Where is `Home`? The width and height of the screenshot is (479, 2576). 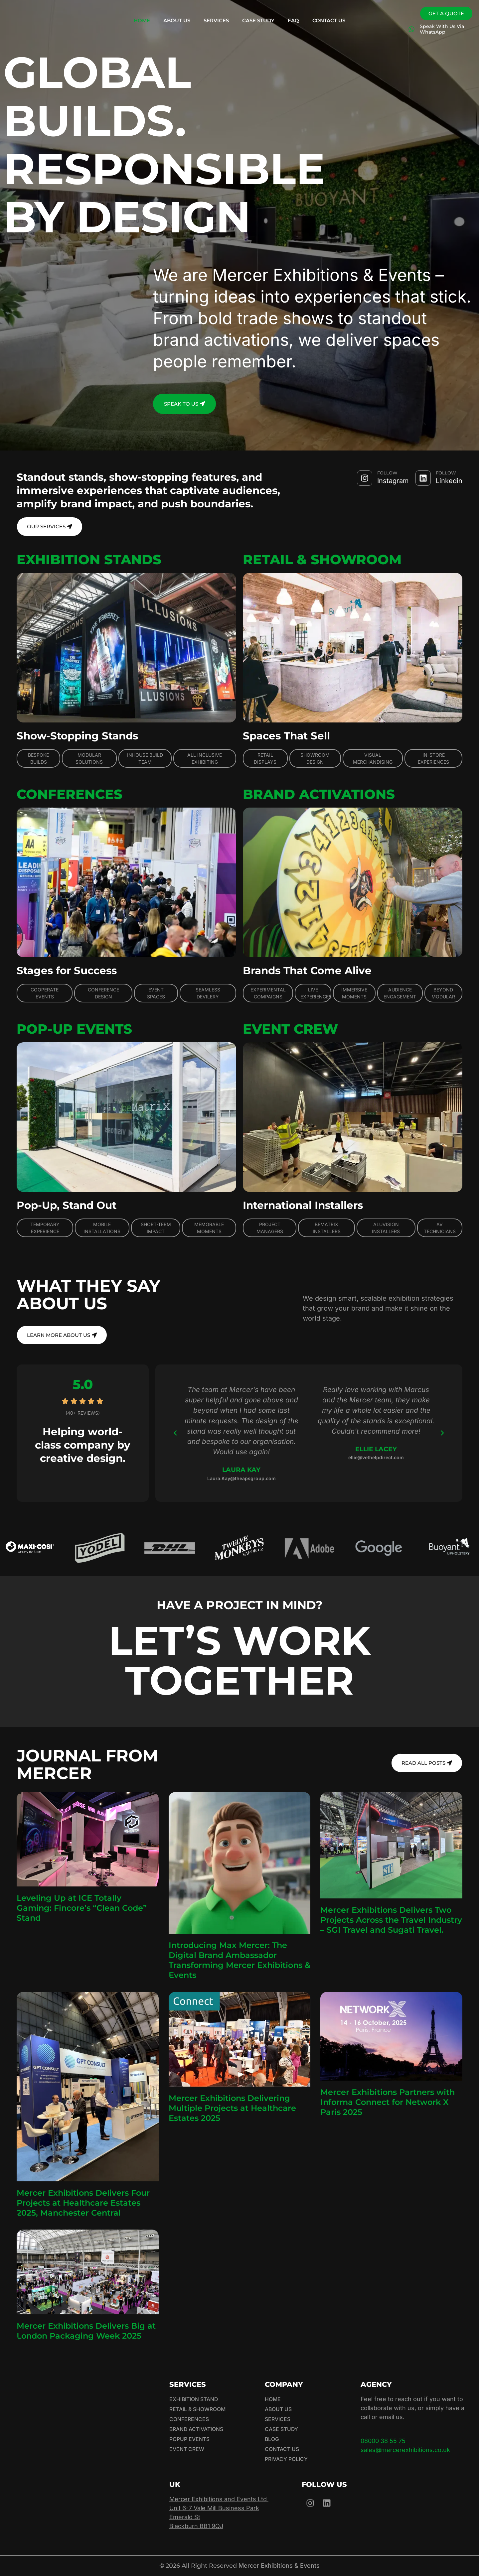
Home is located at coordinates (142, 20).